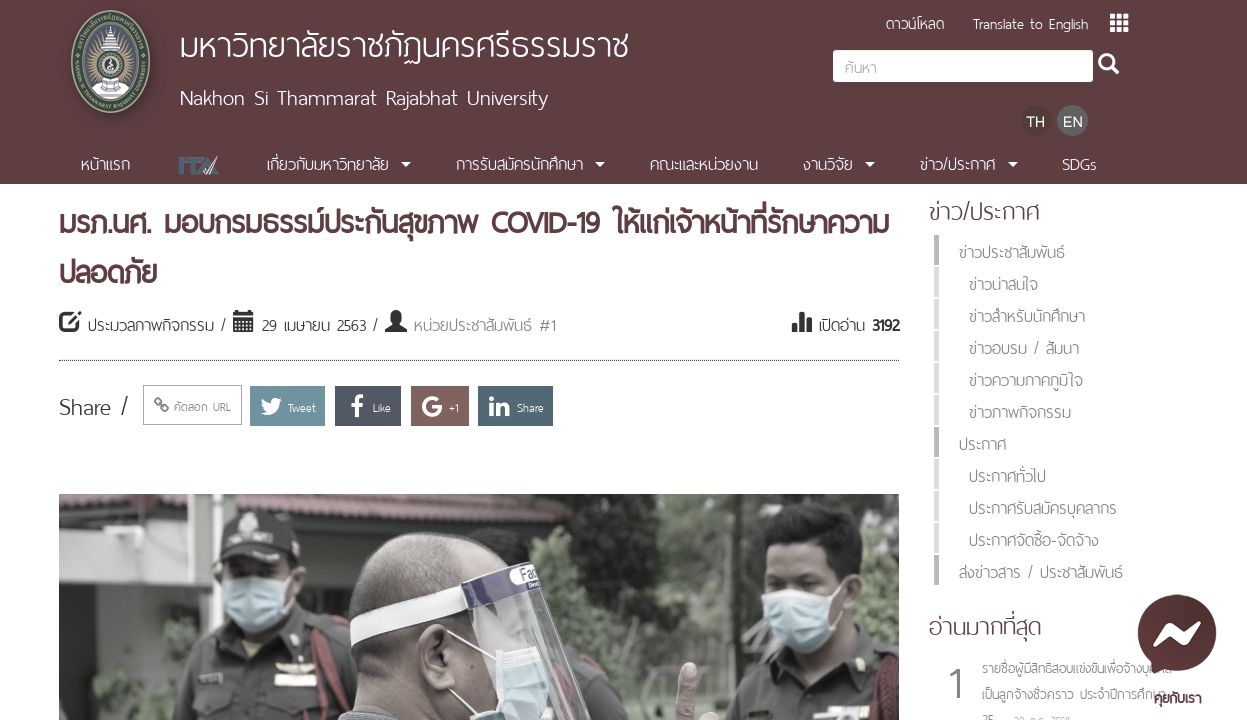 The height and width of the screenshot is (720, 1247). What do you see at coordinates (485, 323) in the screenshot?
I see `หน่วยประชาสัมพันธ์ #1` at bounding box center [485, 323].